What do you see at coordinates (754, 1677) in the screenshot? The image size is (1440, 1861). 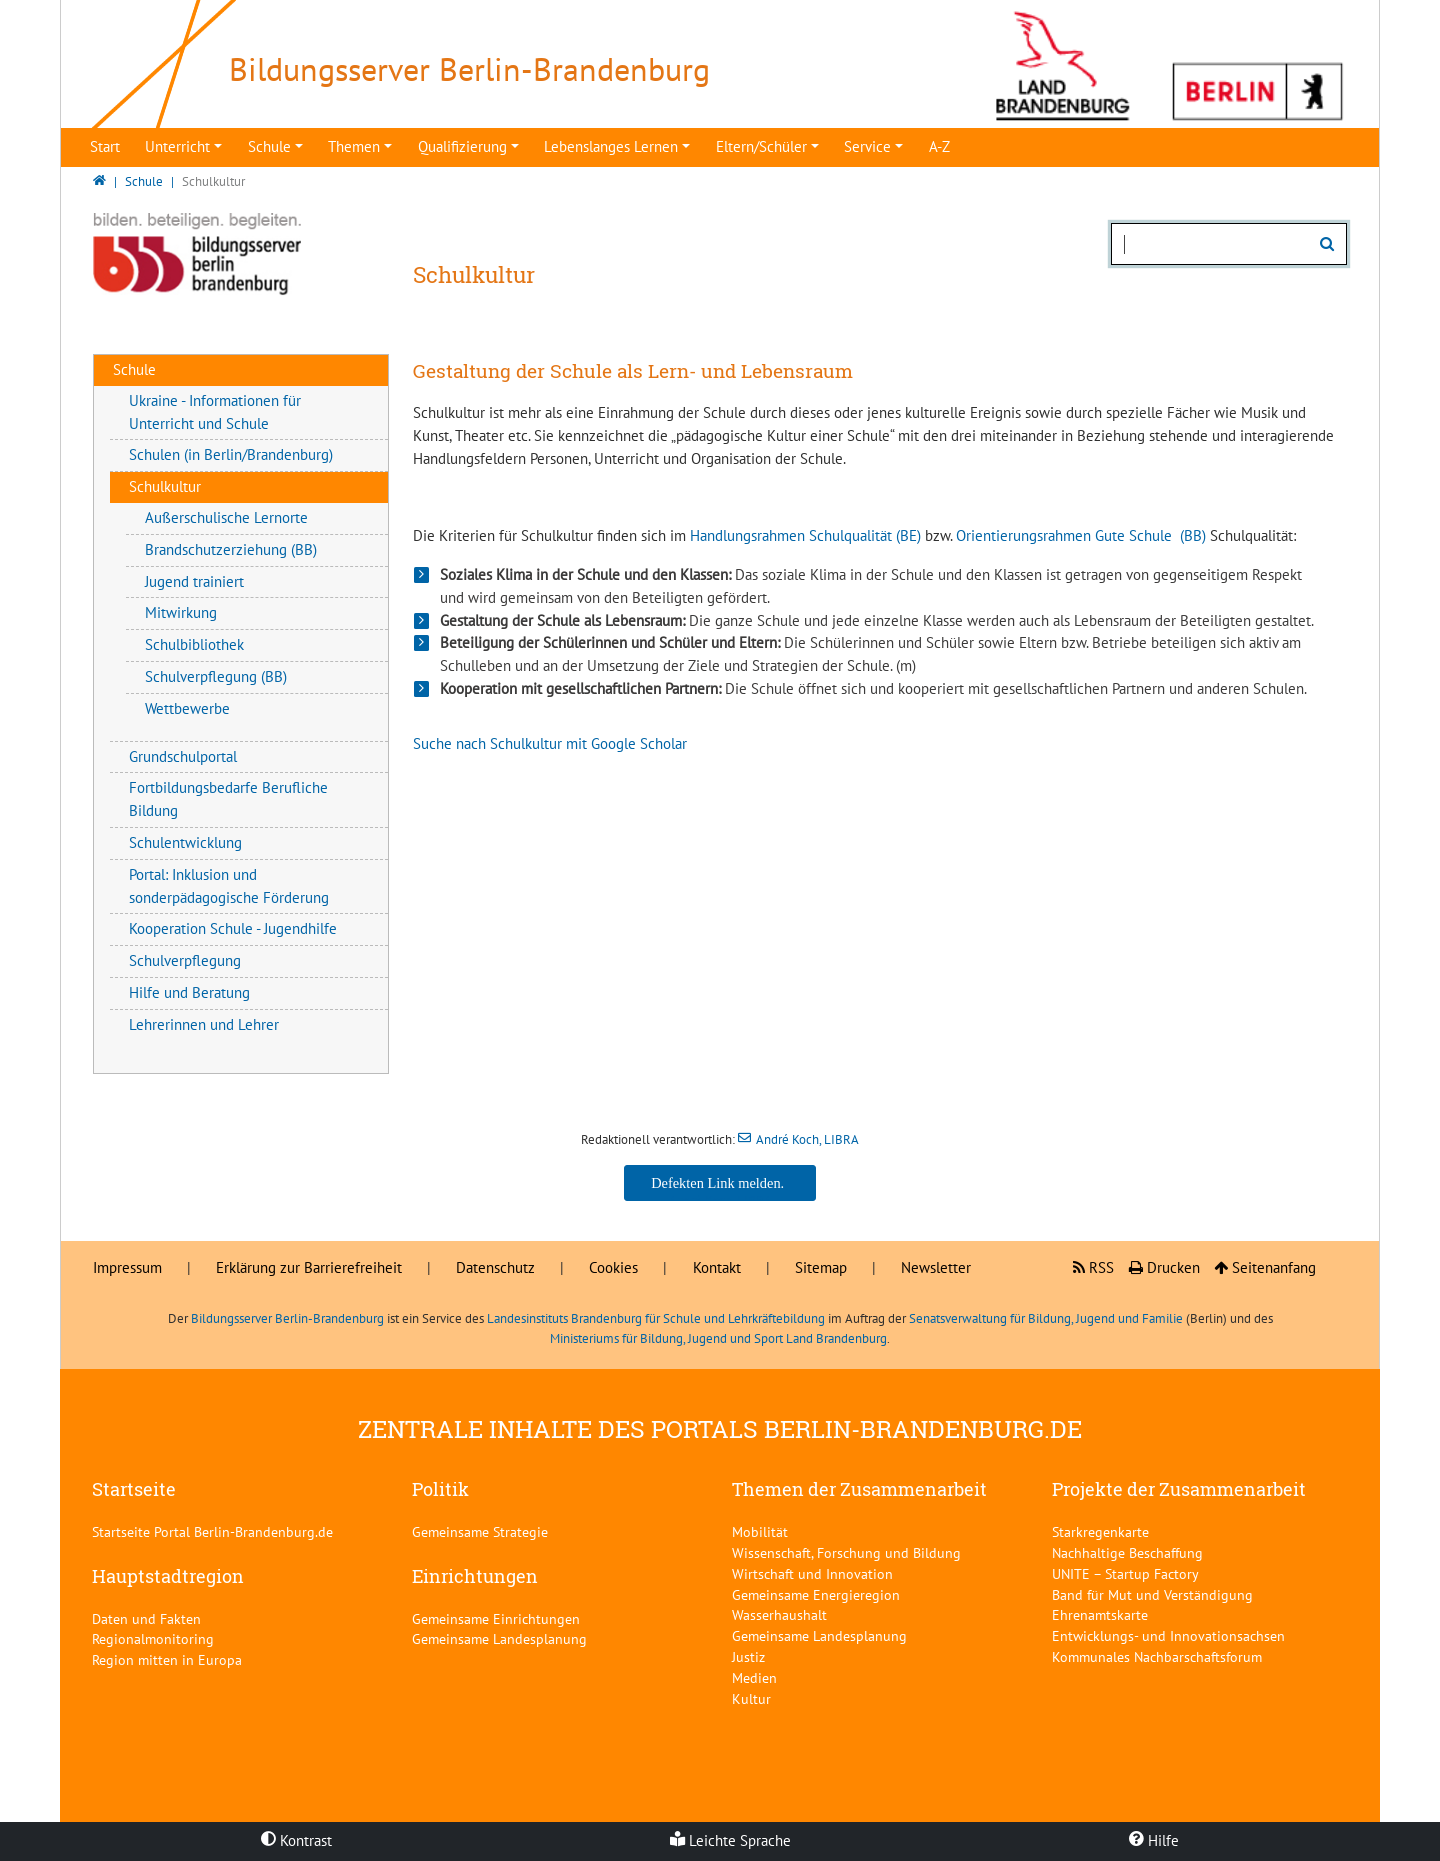 I see `Medien` at bounding box center [754, 1677].